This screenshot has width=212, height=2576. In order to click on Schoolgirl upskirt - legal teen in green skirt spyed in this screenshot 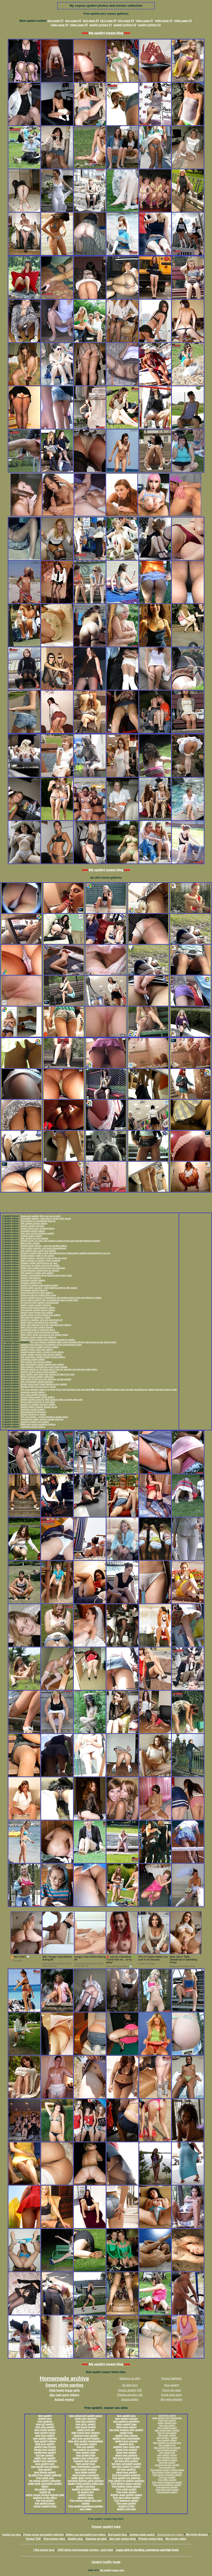, I will do `click(45, 1218)`.